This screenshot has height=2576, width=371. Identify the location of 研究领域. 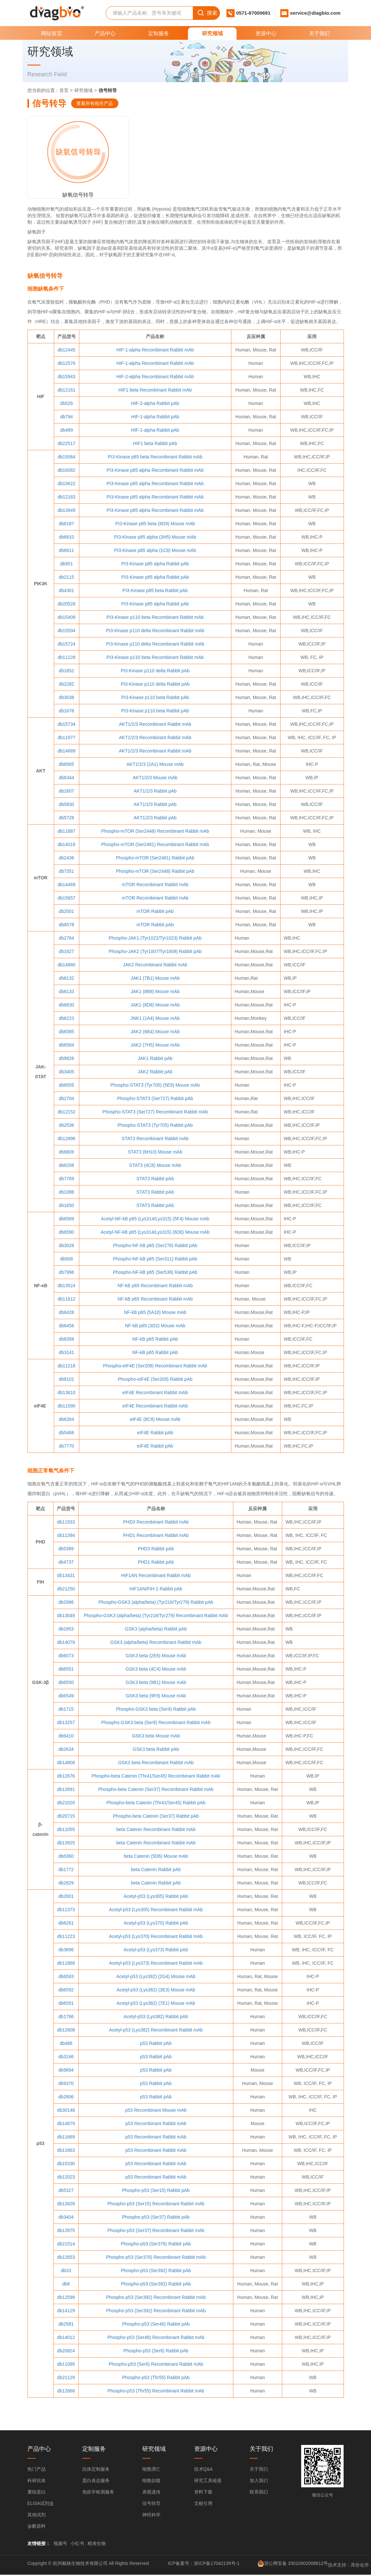
(212, 33).